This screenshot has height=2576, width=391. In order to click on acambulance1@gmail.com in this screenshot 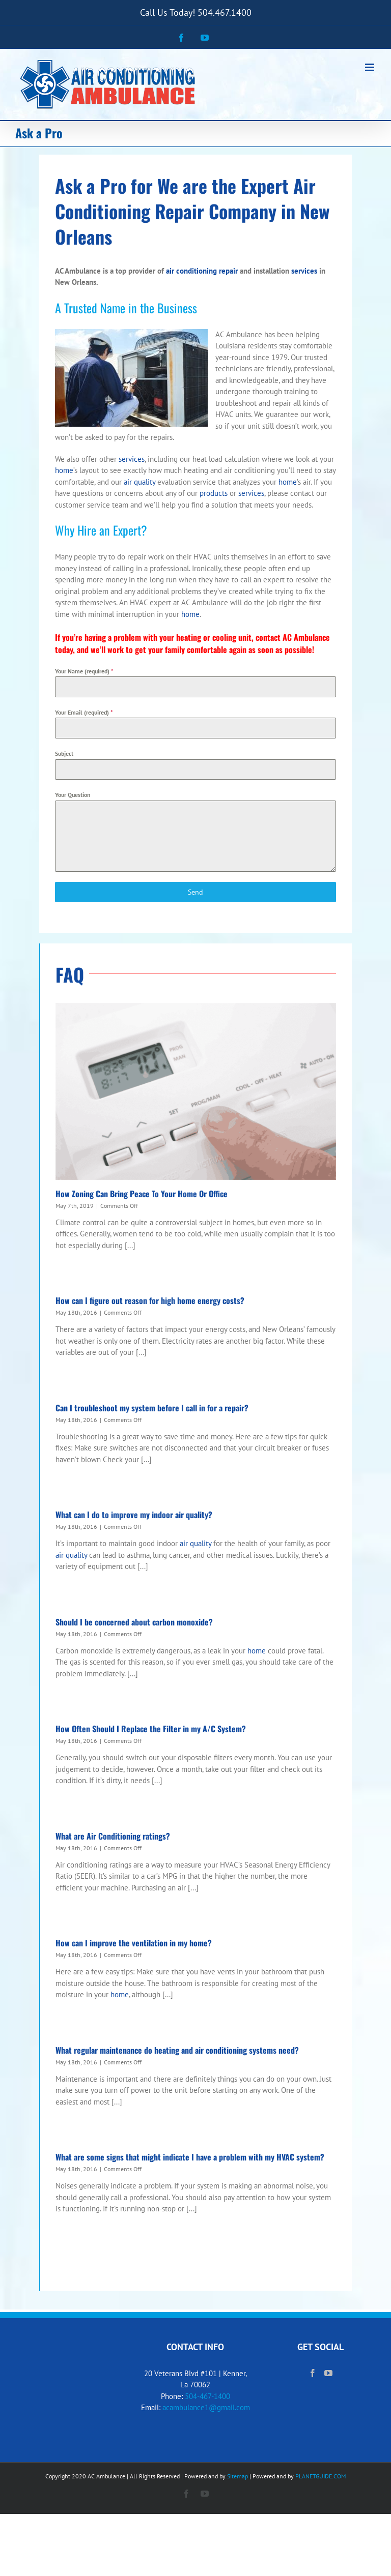, I will do `click(206, 2407)`.